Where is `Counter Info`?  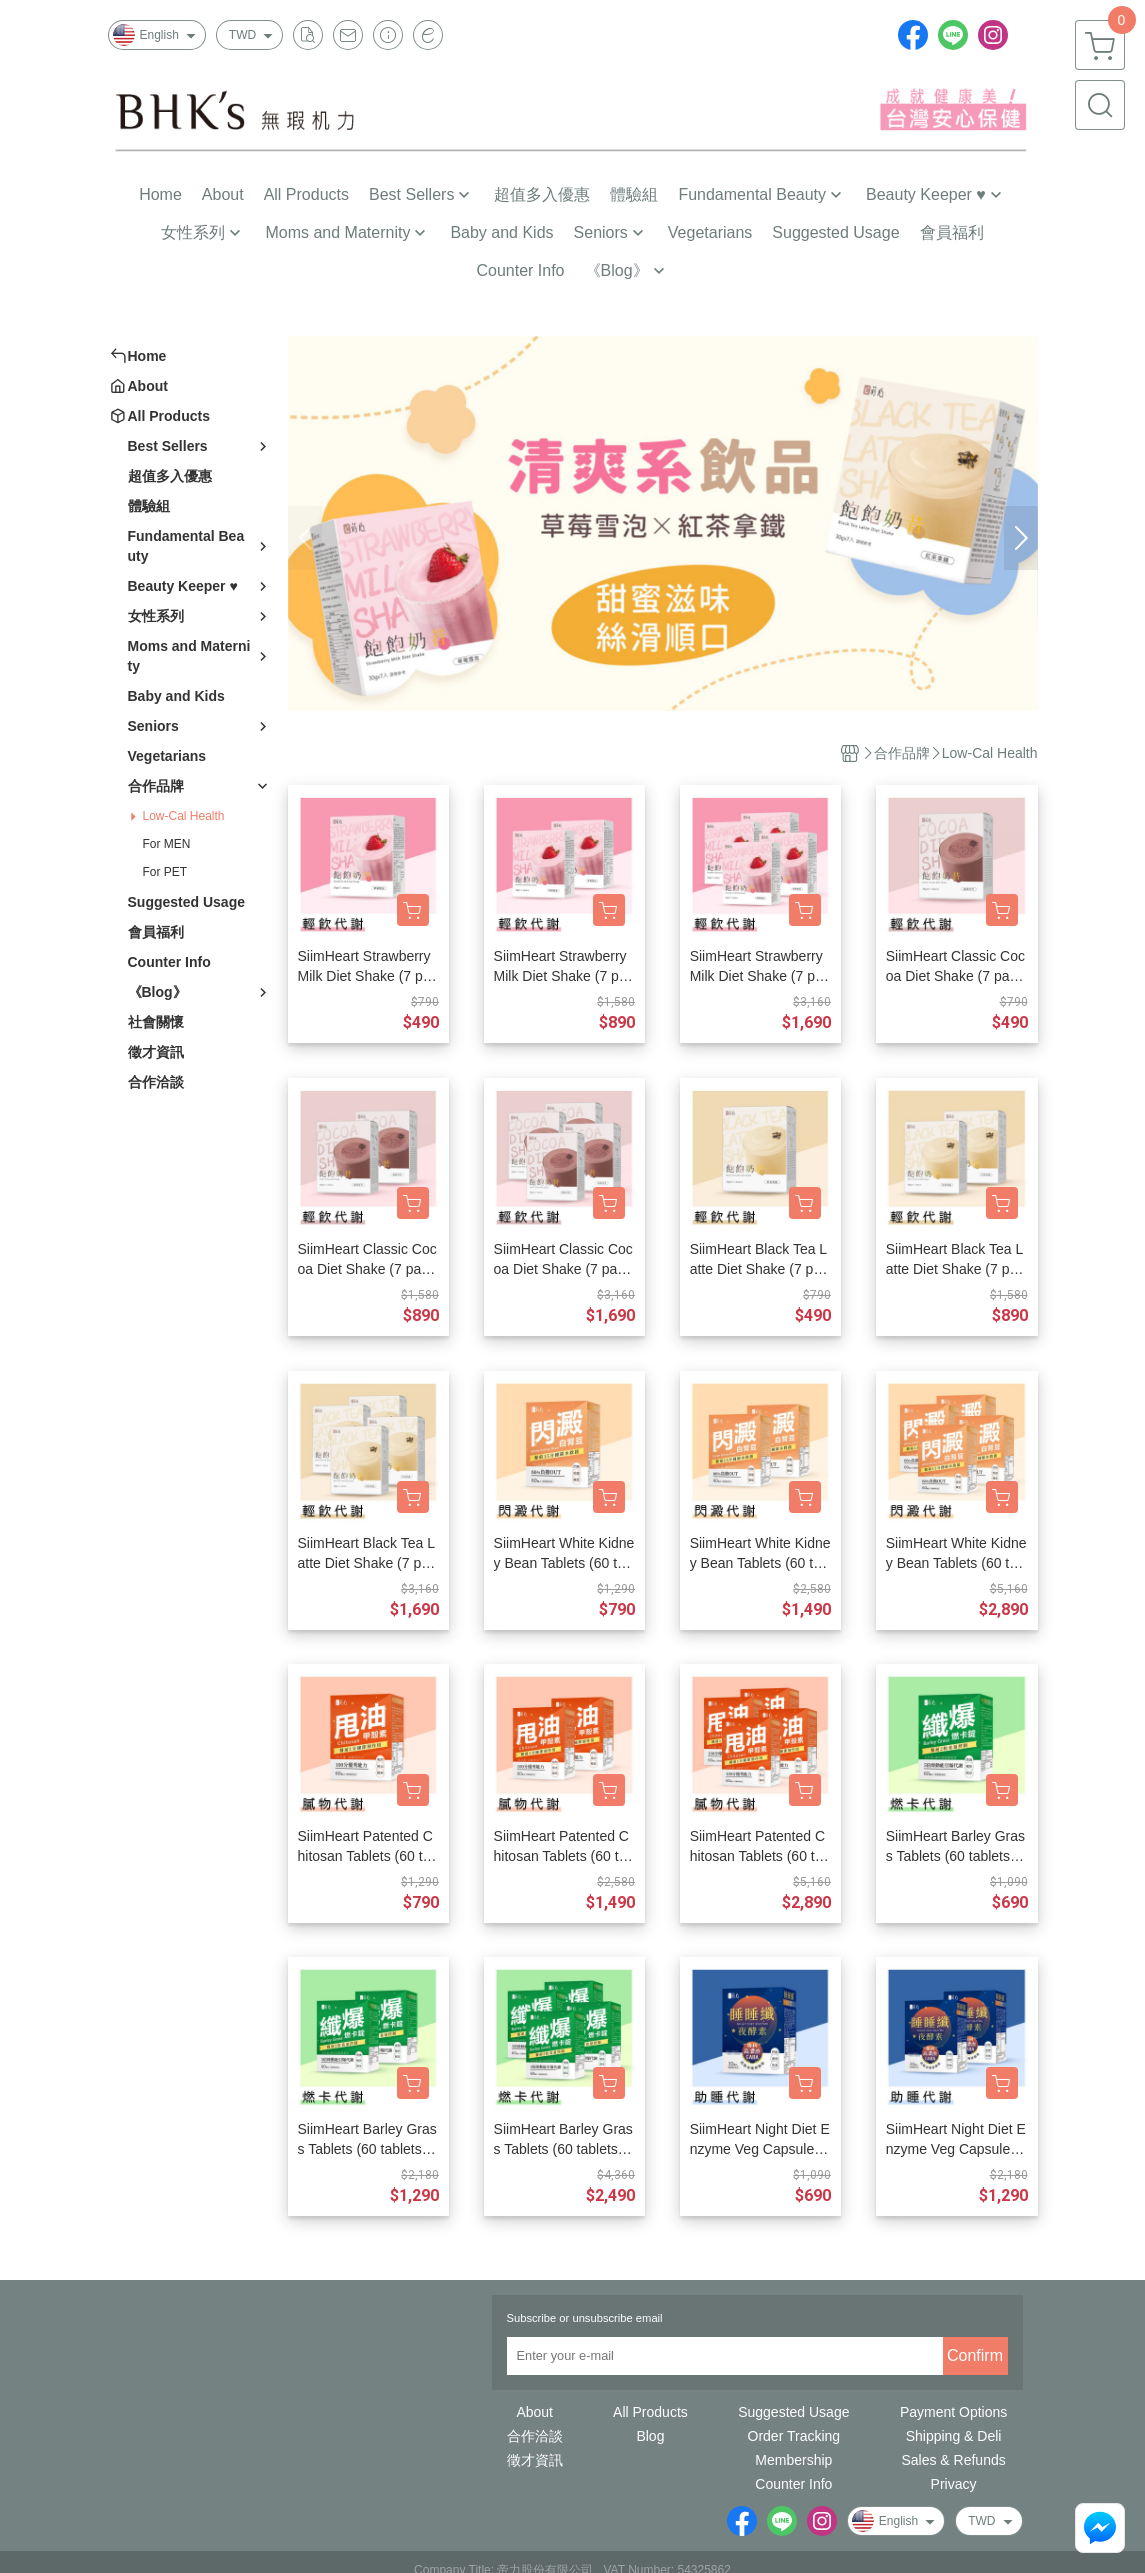
Counter Info is located at coordinates (793, 2484).